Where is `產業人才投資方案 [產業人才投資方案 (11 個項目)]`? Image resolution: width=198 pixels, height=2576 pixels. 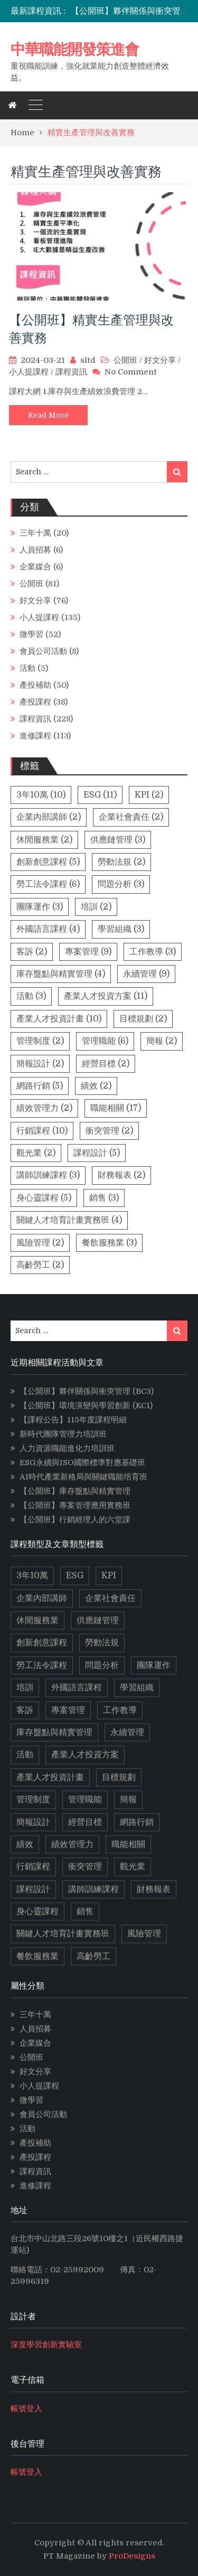
產業人才投資方案 [產業人才投資方案 (11 個項目)] is located at coordinates (105, 996).